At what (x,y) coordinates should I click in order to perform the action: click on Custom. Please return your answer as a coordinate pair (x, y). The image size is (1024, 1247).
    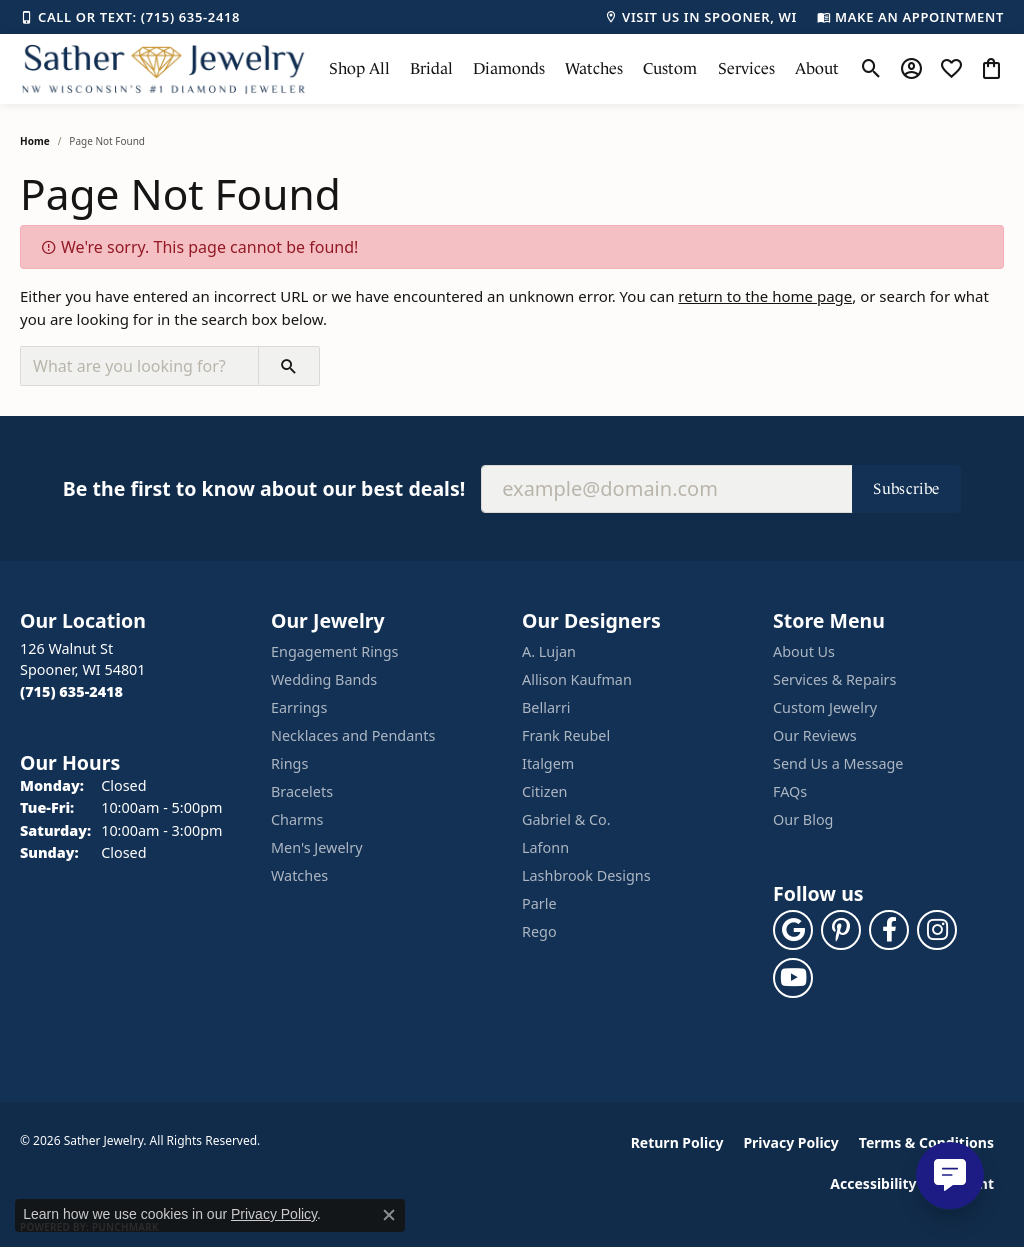
    Looking at the image, I should click on (670, 68).